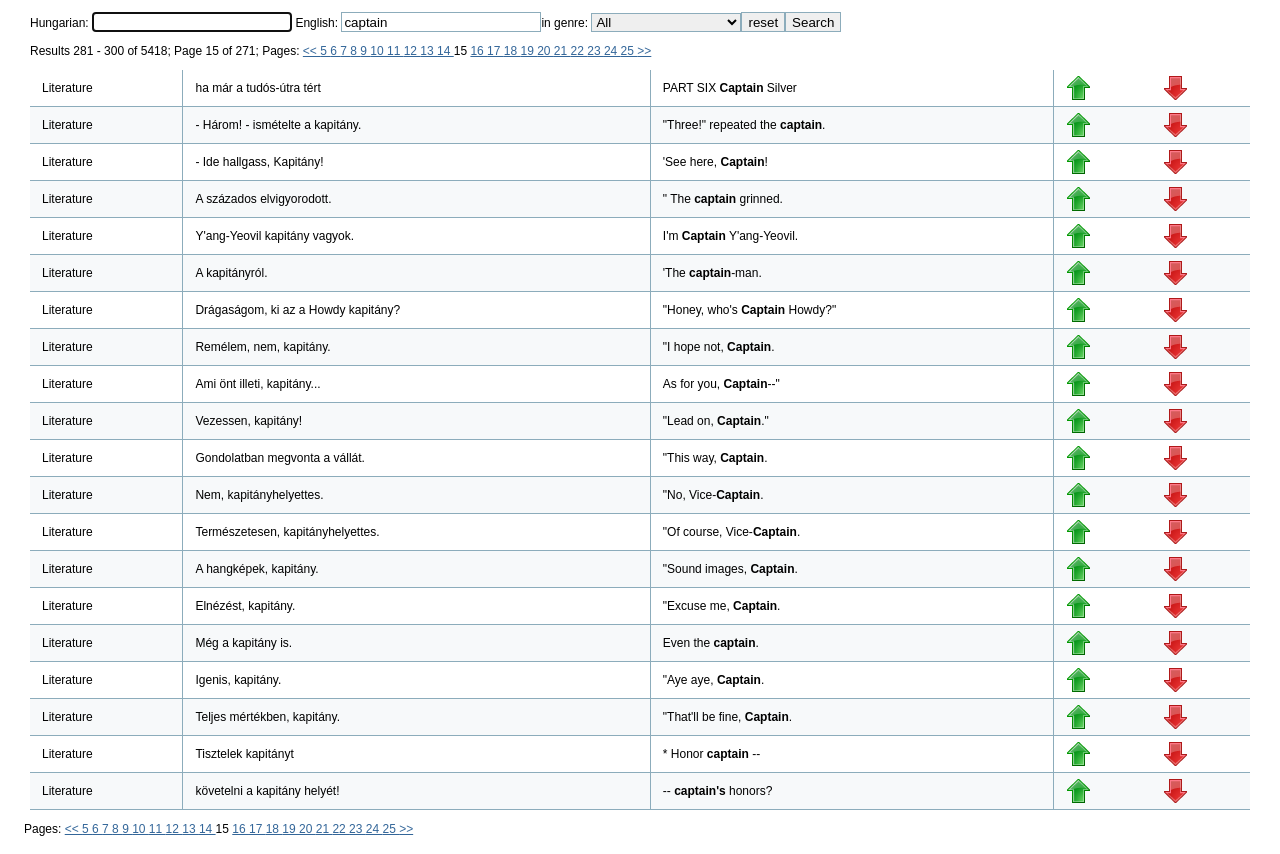 This screenshot has width=1280, height=854. Describe the element at coordinates (595, 51) in the screenshot. I see `23` at that location.